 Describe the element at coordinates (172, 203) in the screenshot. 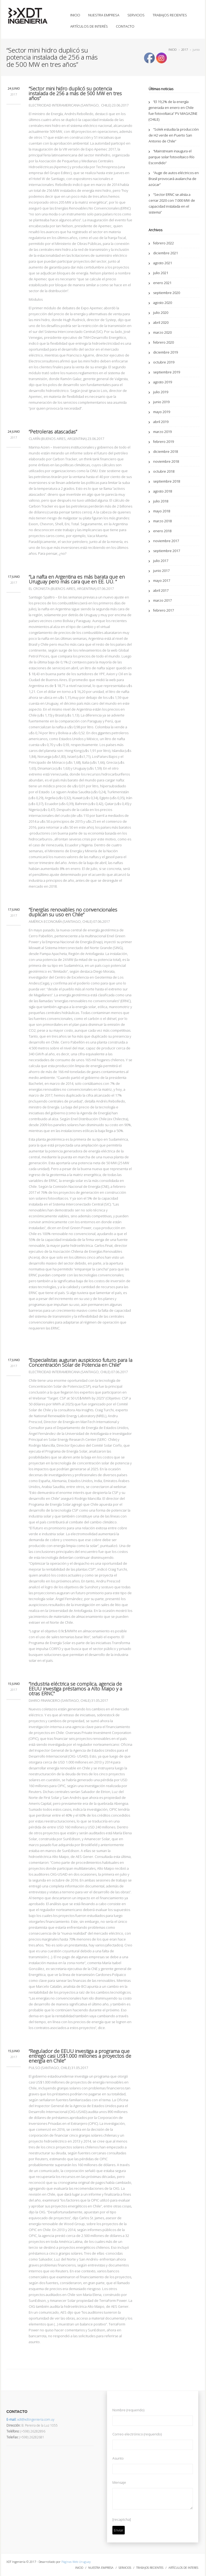

I see `“Sector ERNC se alista a cerrar 2020 con 7.000 MW de capacidad instalada en el sistema”` at that location.